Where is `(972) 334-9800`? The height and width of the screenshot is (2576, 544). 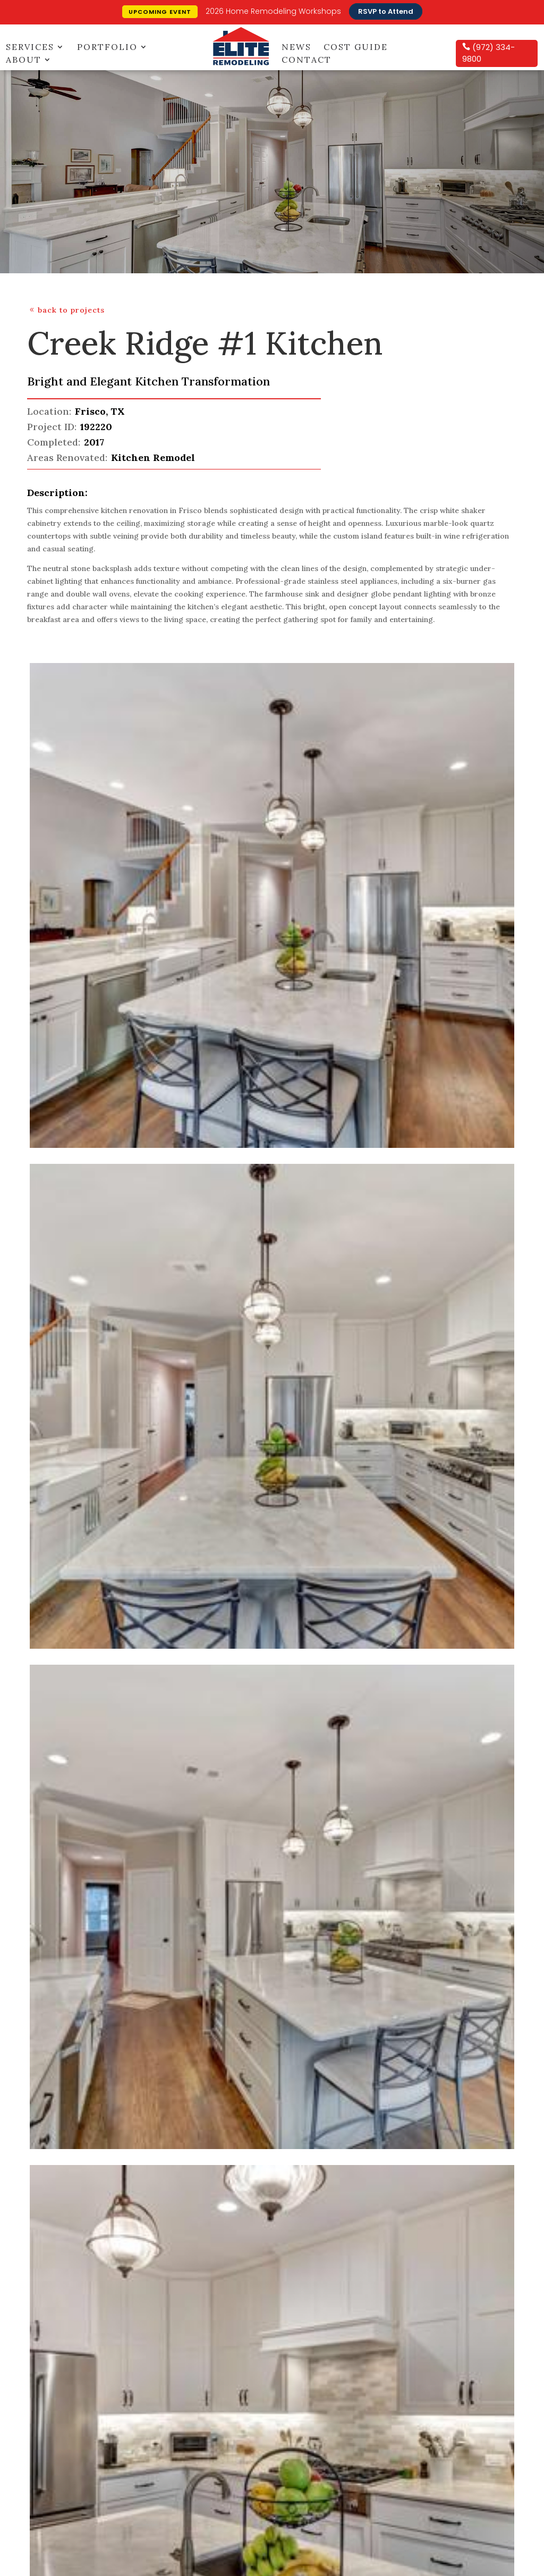
(972) 334-9800 is located at coordinates (488, 53).